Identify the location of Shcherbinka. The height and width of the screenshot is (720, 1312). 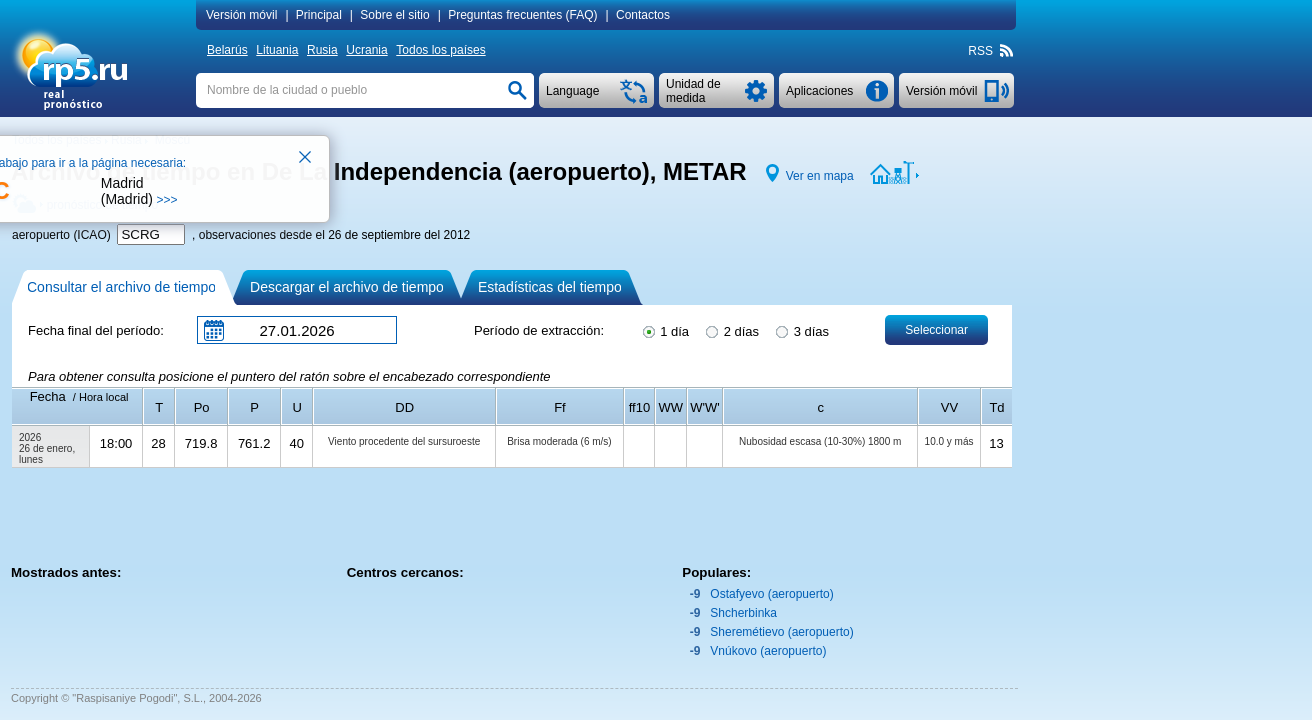
(743, 613).